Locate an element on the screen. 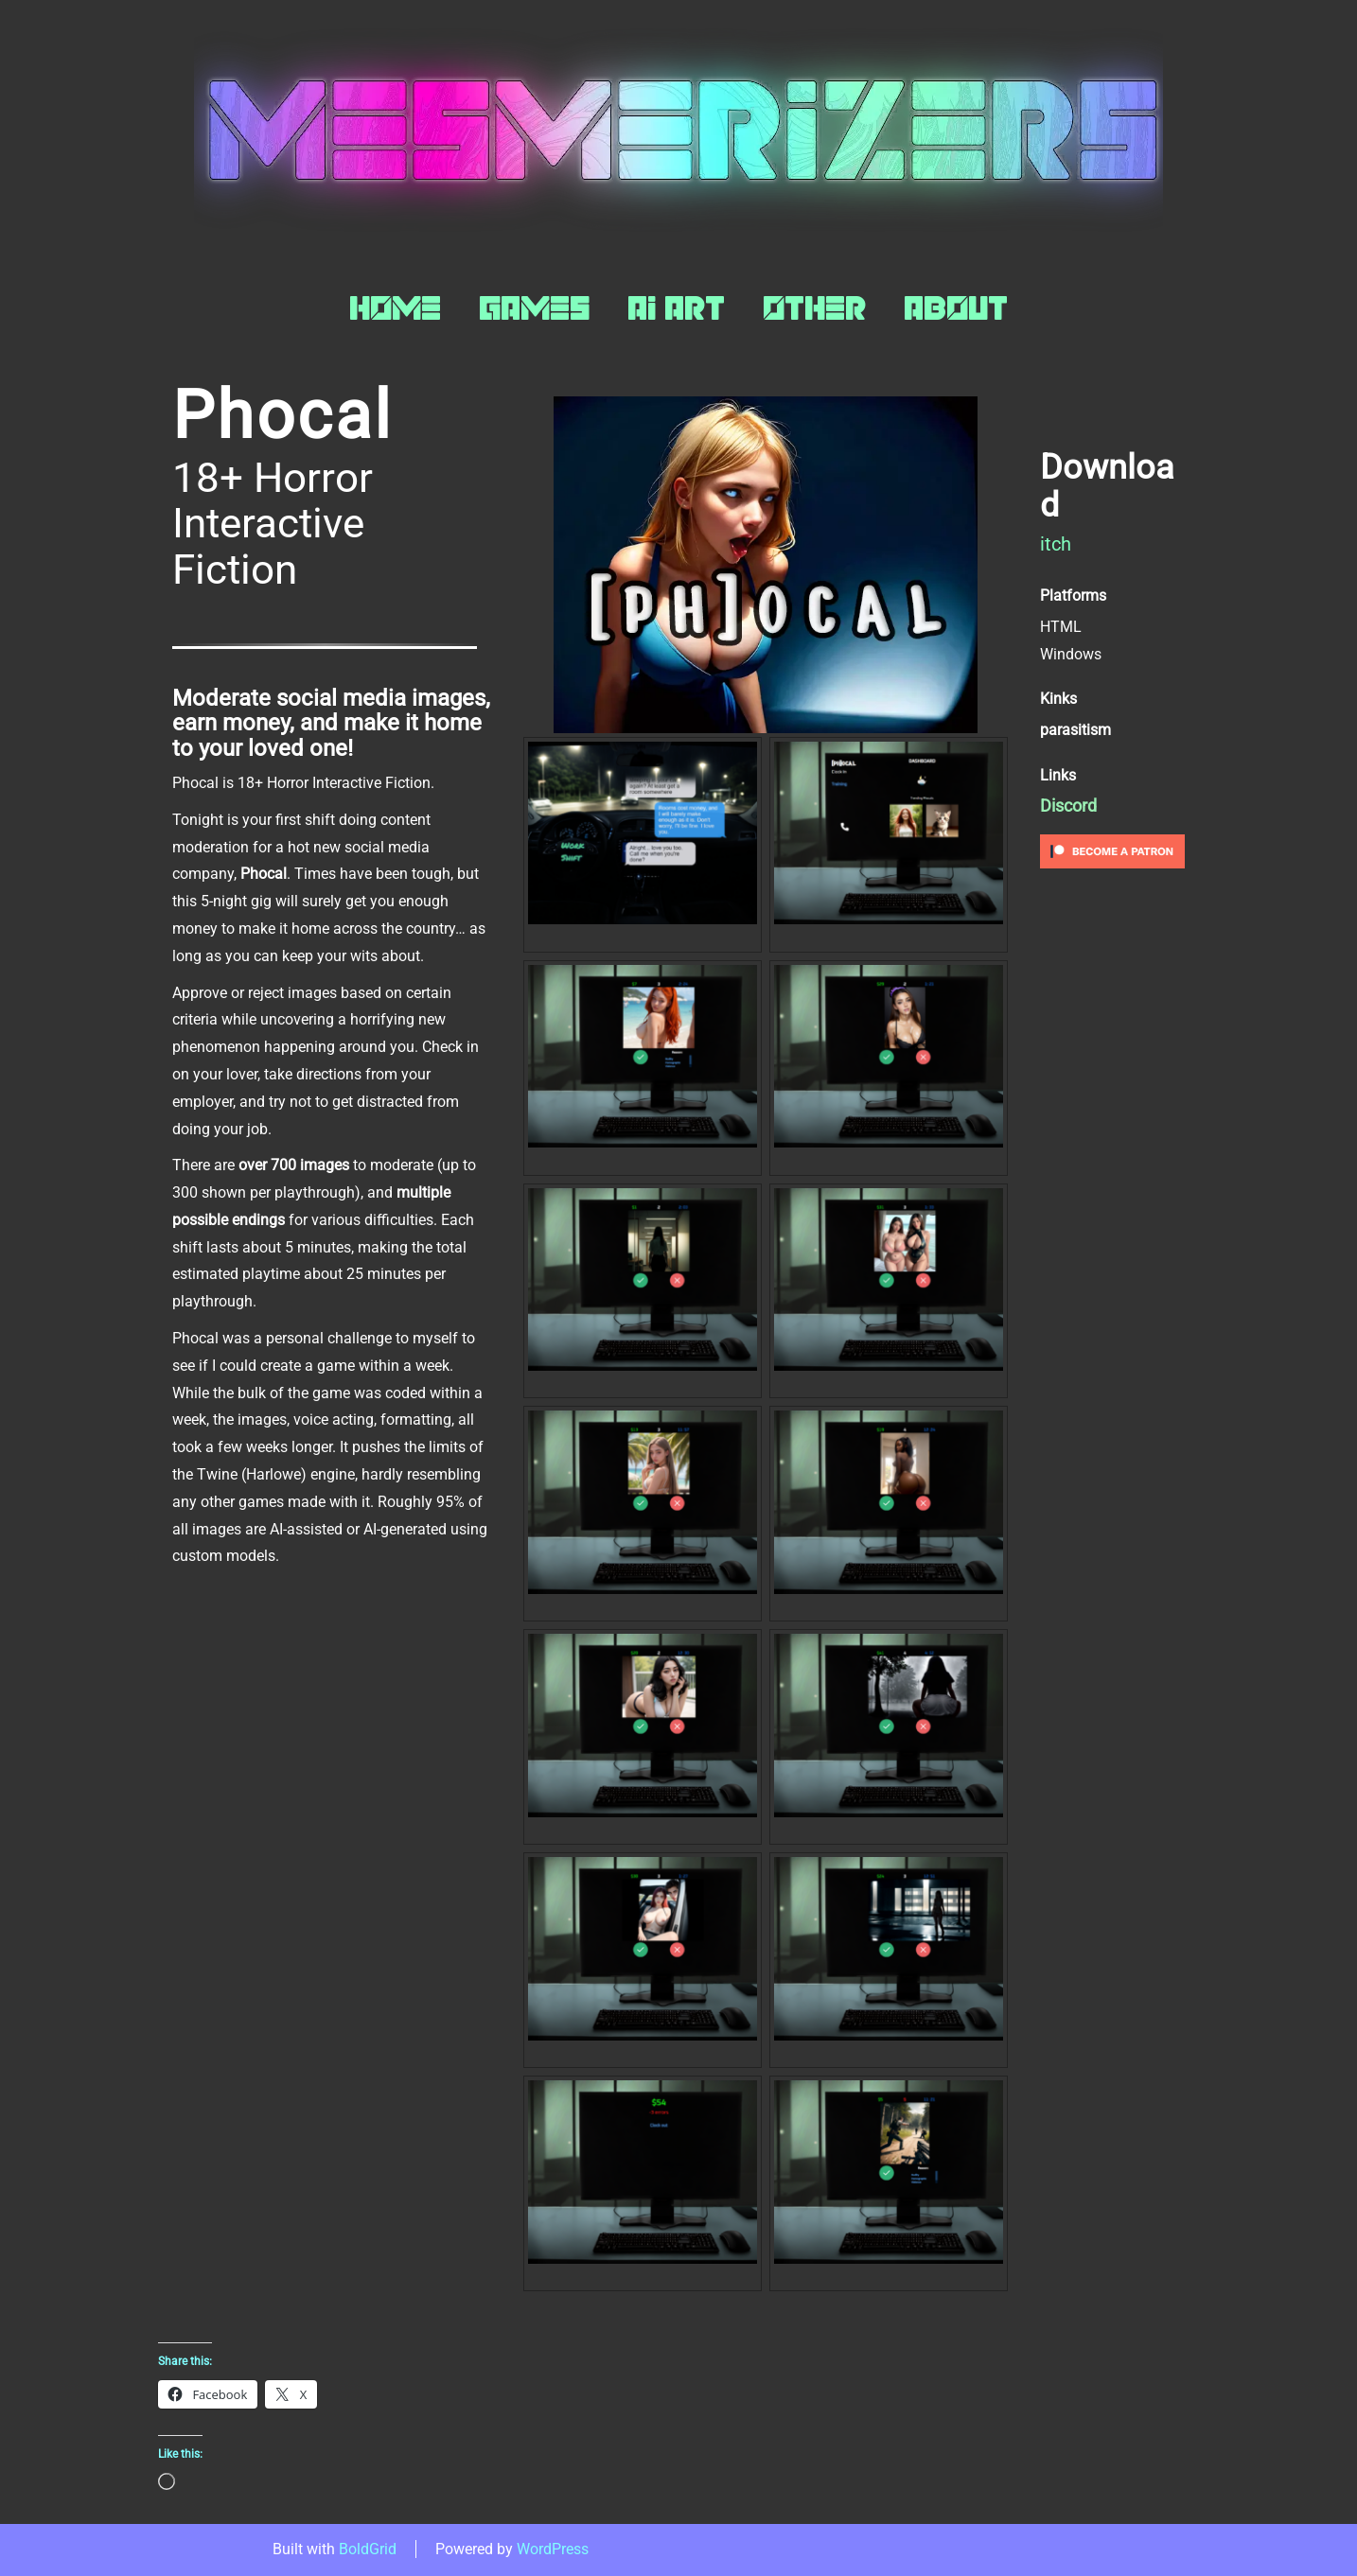 This screenshot has height=2576, width=1357. AI Art is located at coordinates (676, 308).